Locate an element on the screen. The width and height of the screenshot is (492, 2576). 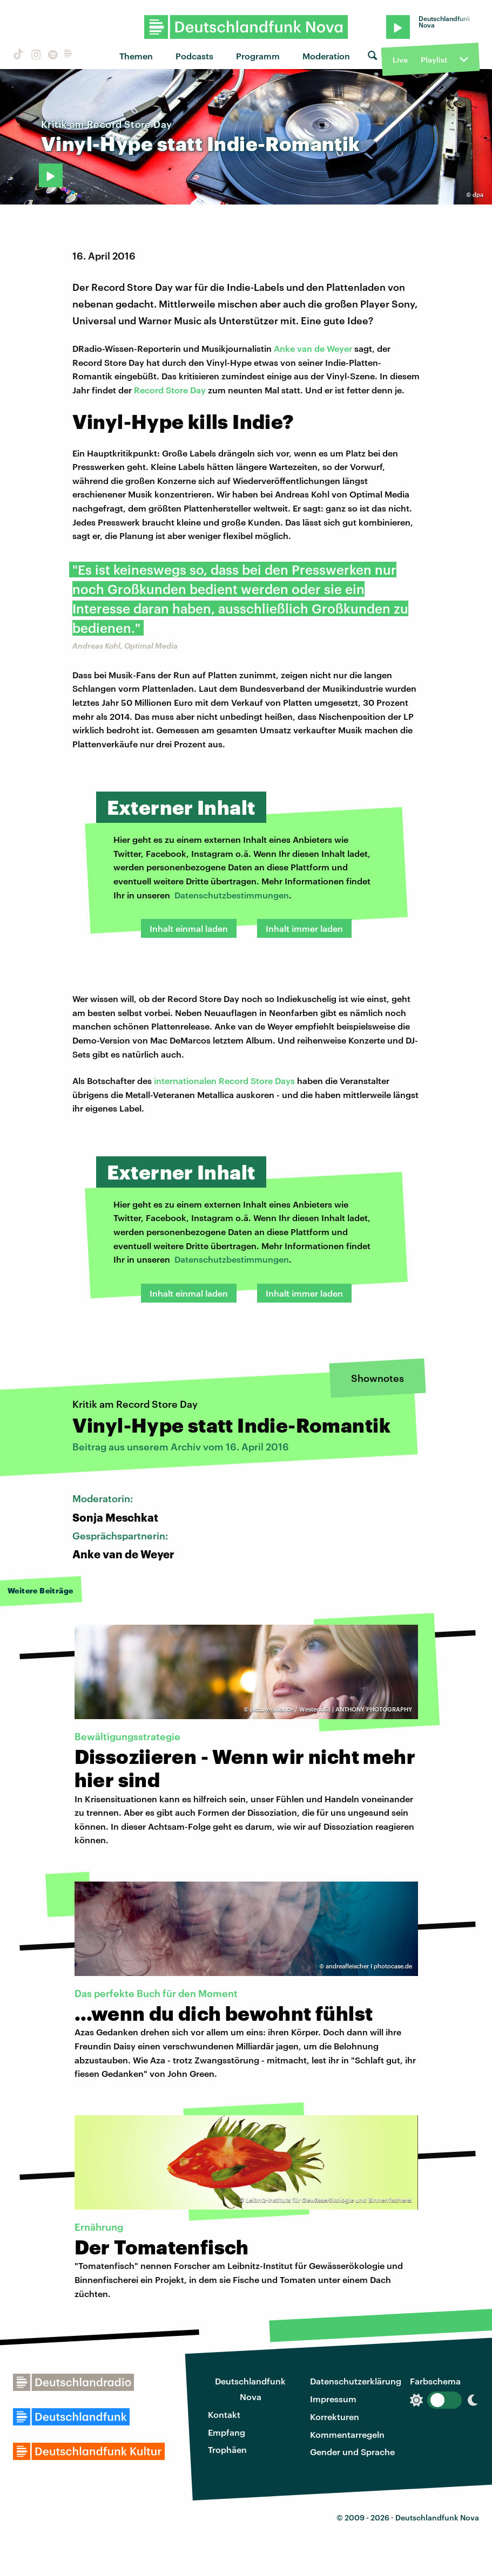
Empfang is located at coordinates (226, 2432).